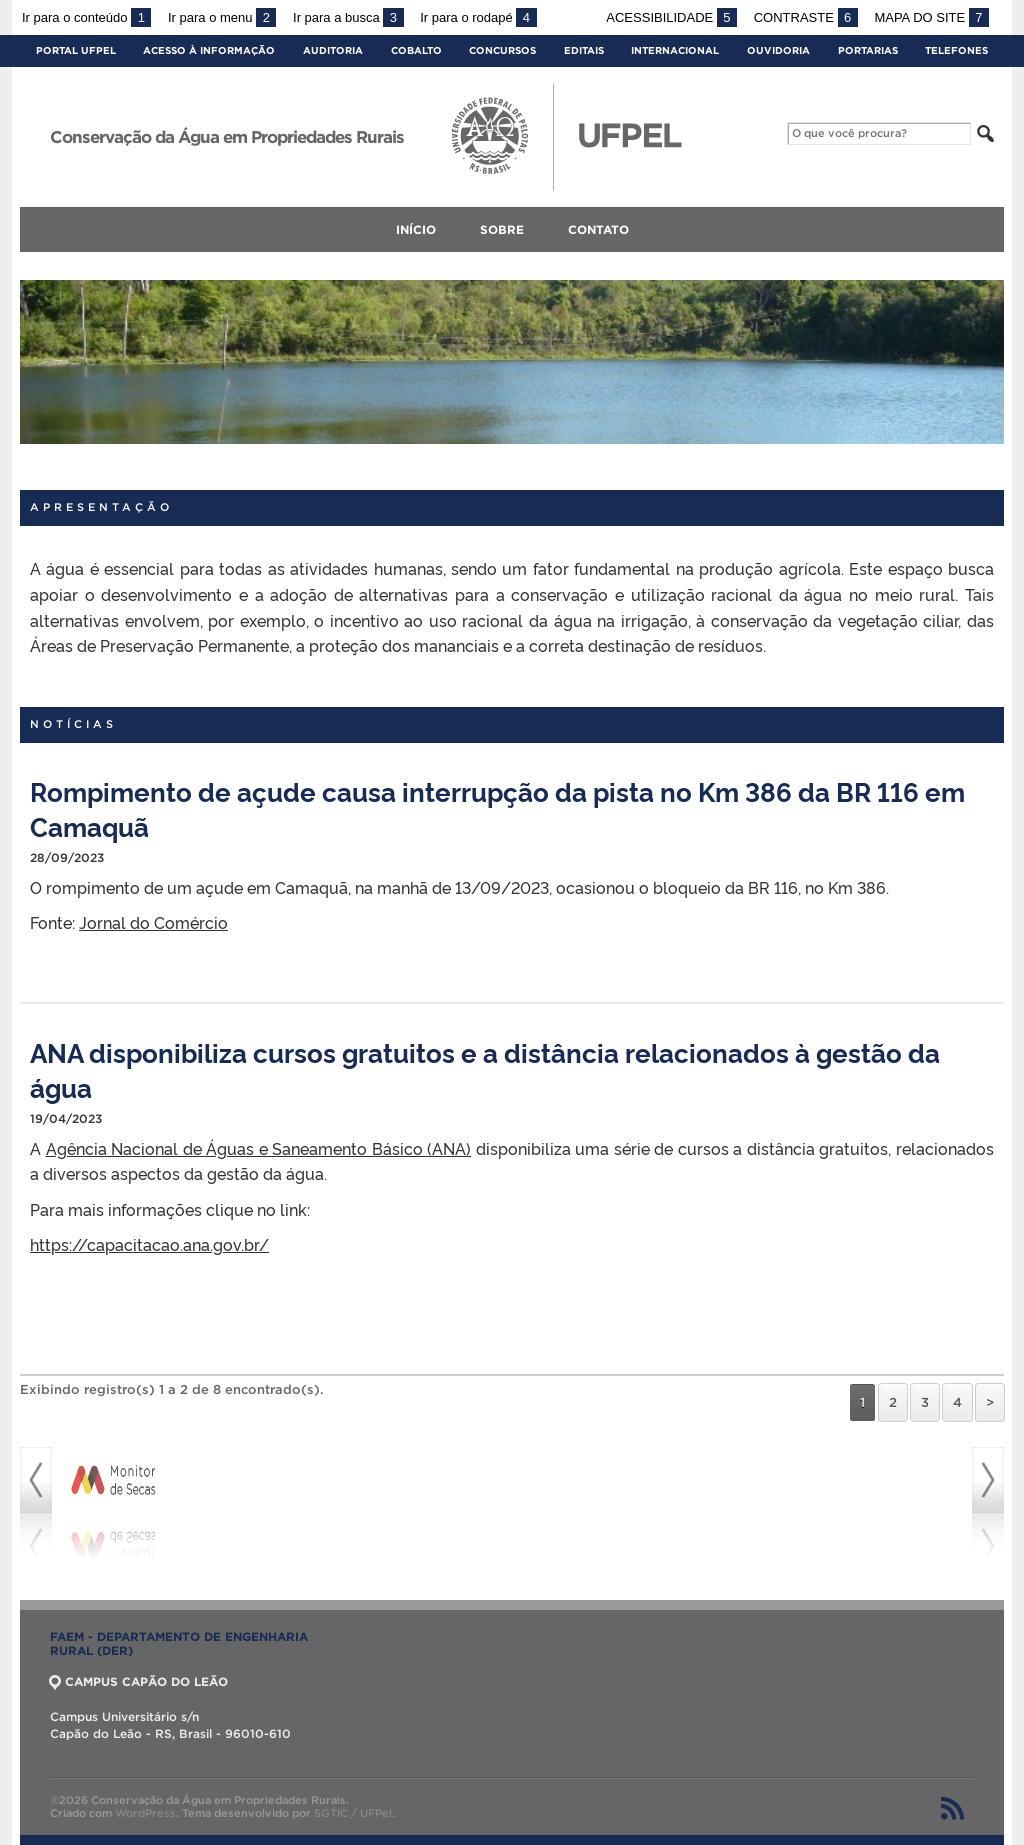  What do you see at coordinates (584, 50) in the screenshot?
I see `Editais` at bounding box center [584, 50].